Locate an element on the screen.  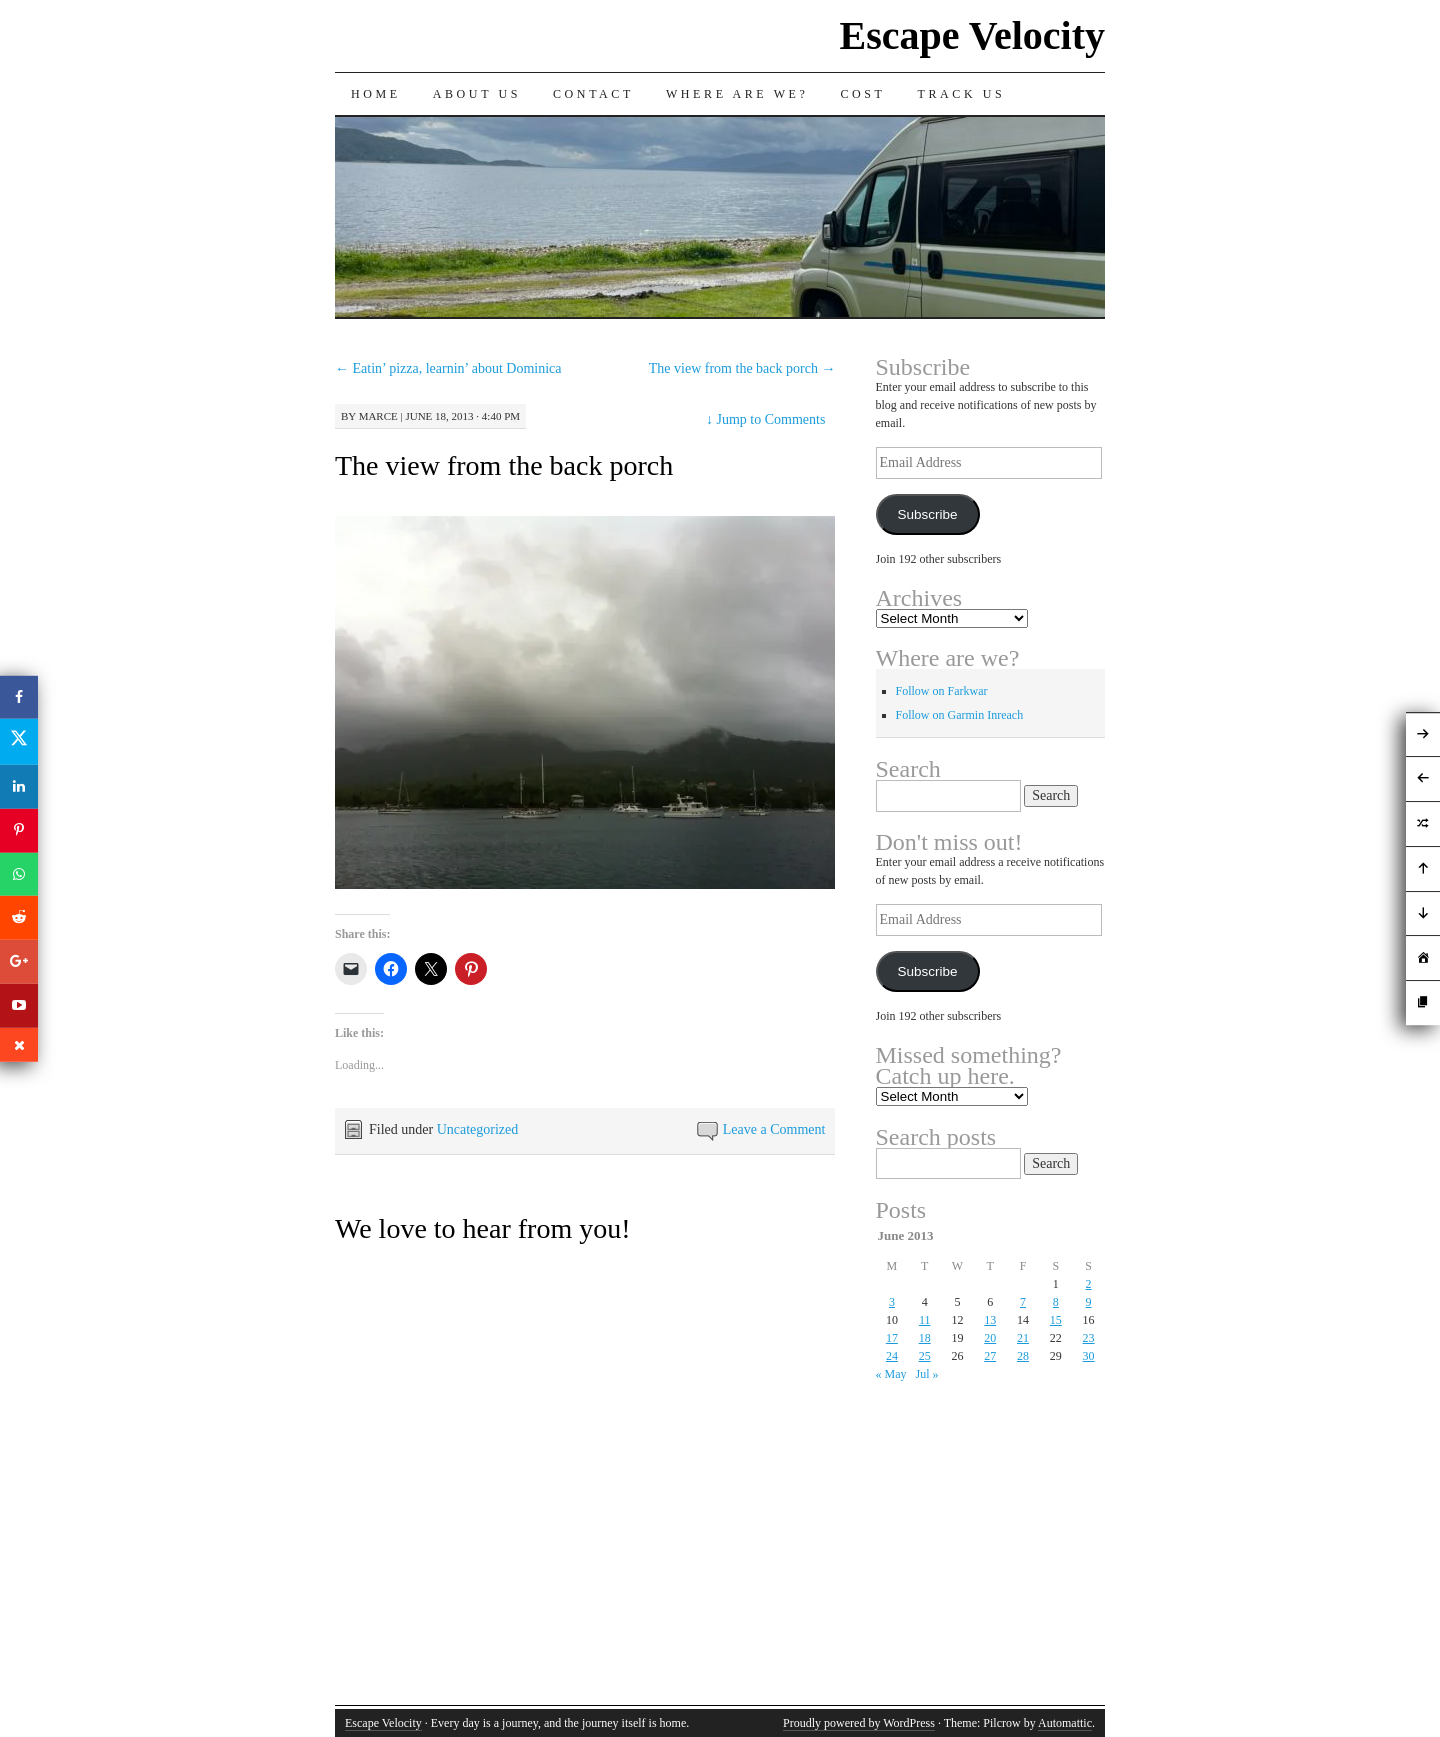
20 [Posts published on June 20, 2013] is located at coordinates (990, 1338).